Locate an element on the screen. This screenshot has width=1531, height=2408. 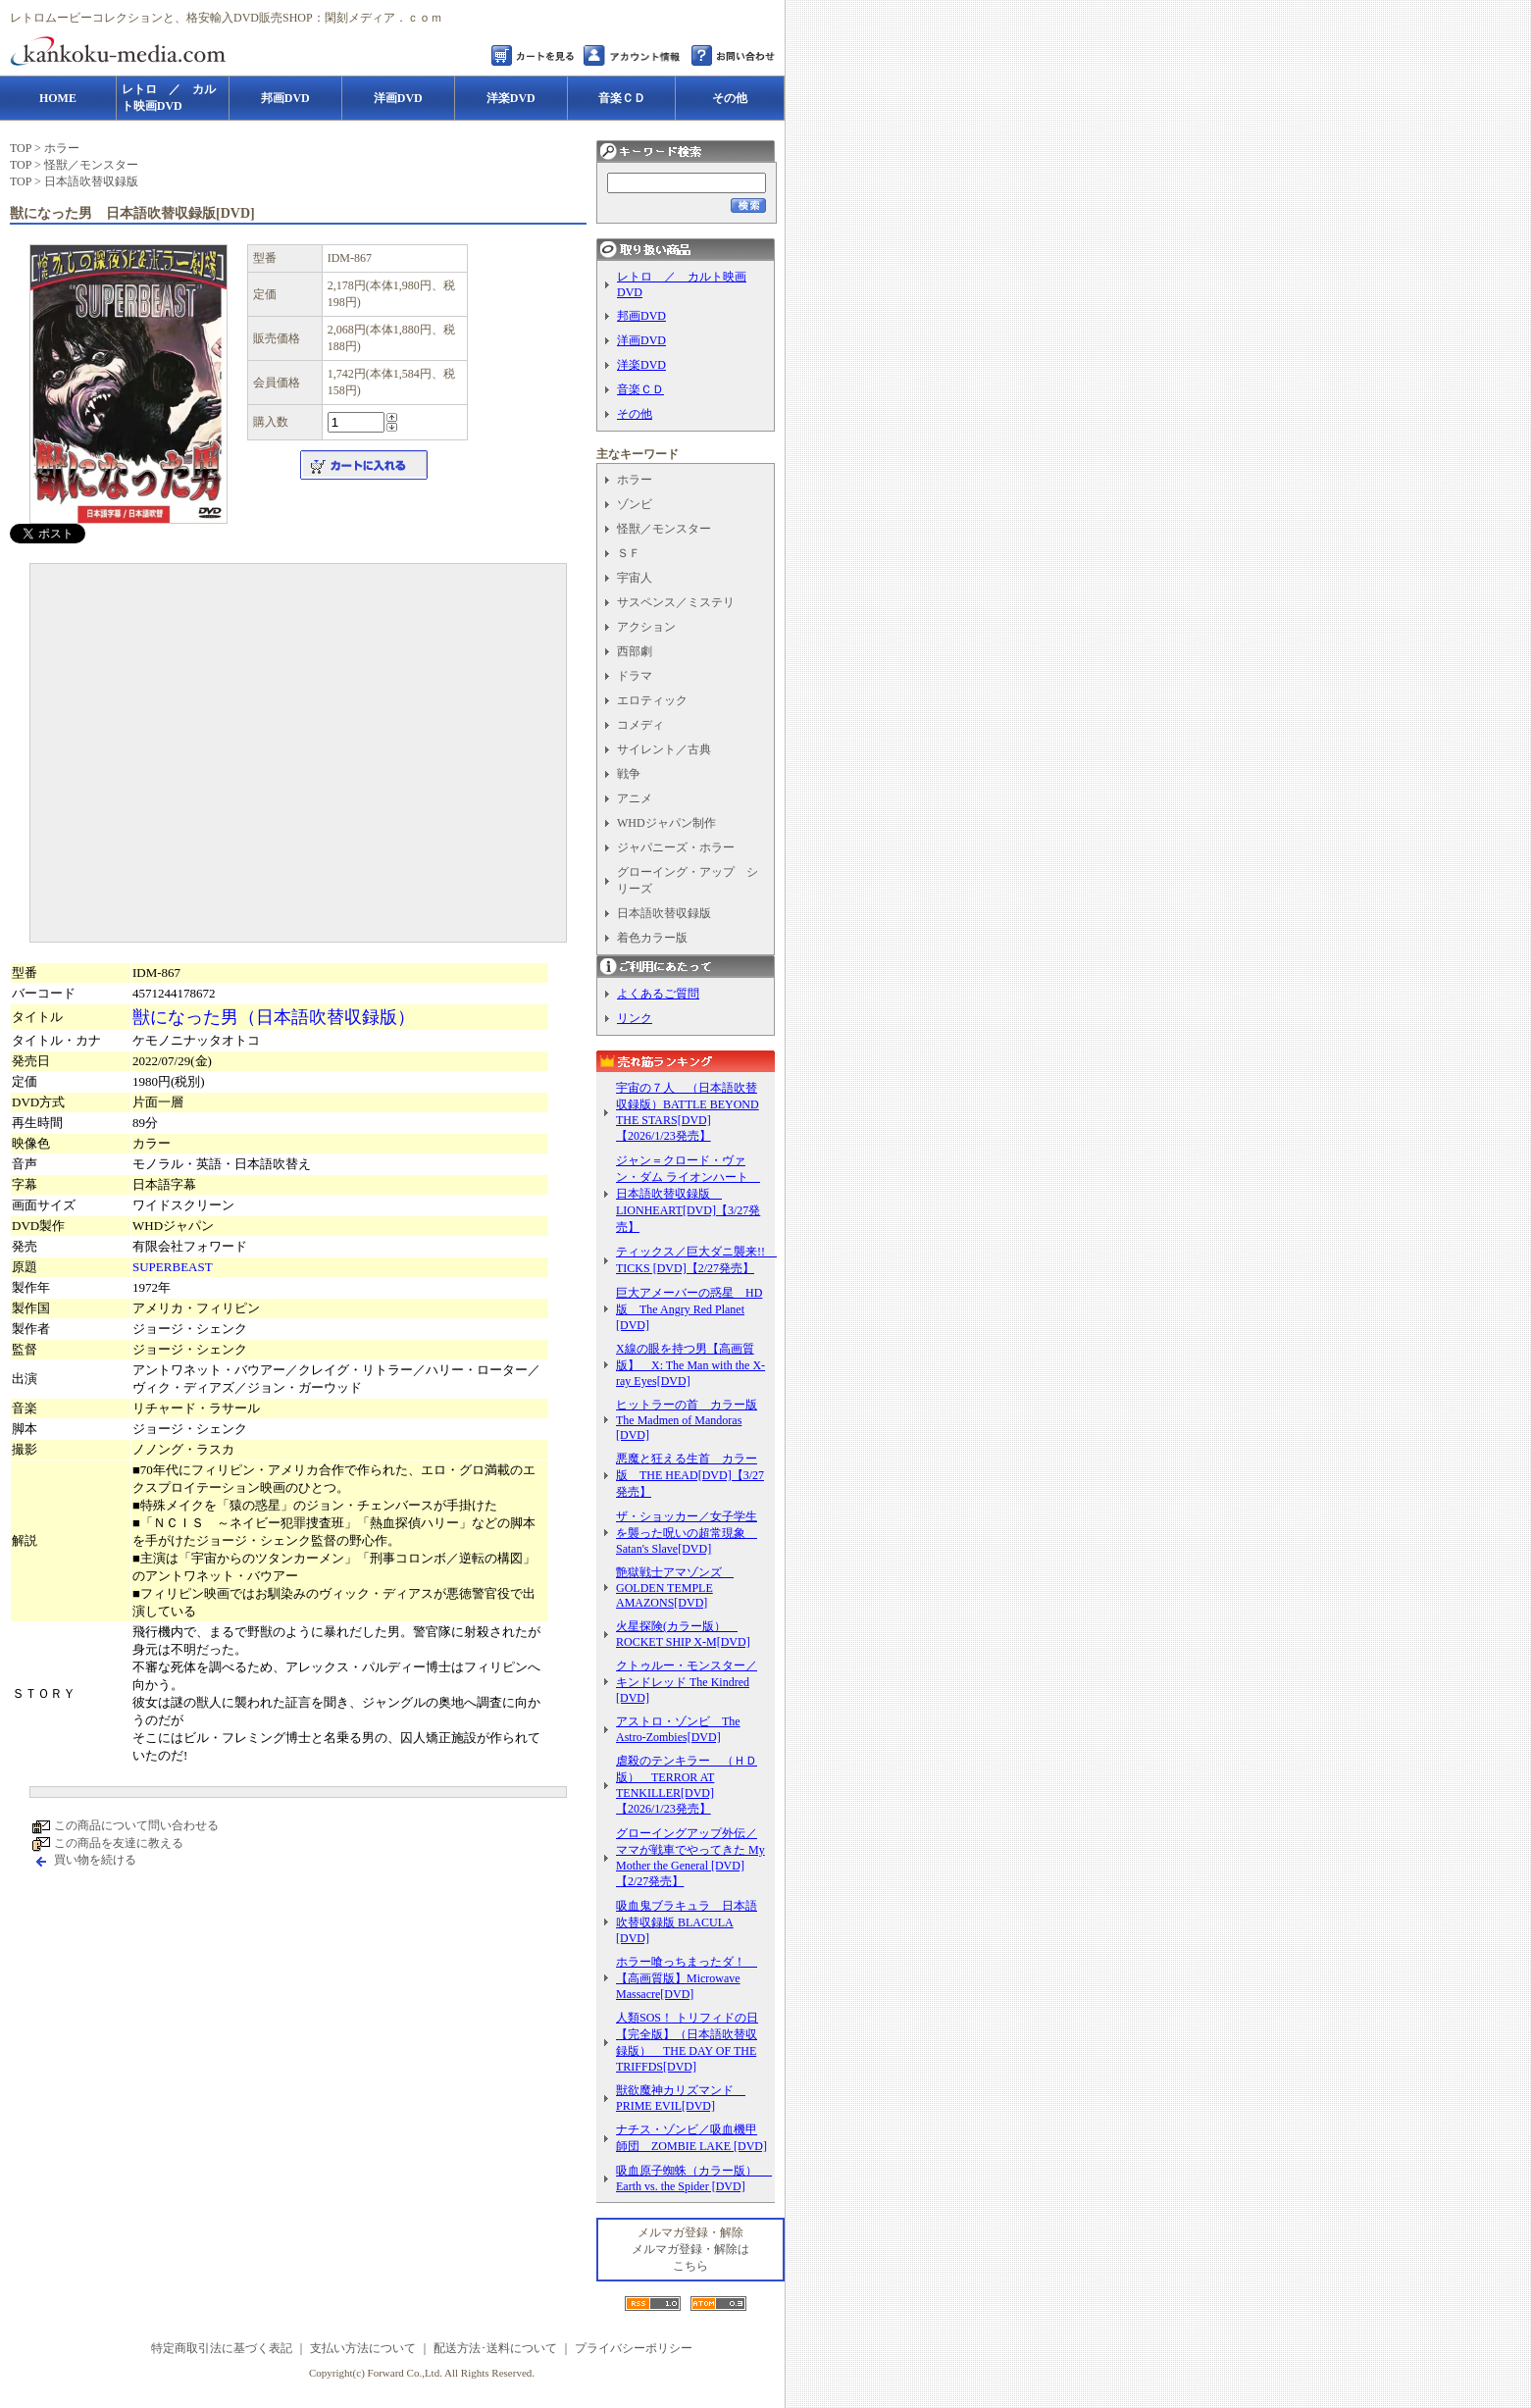
TOP is located at coordinates (20, 148).